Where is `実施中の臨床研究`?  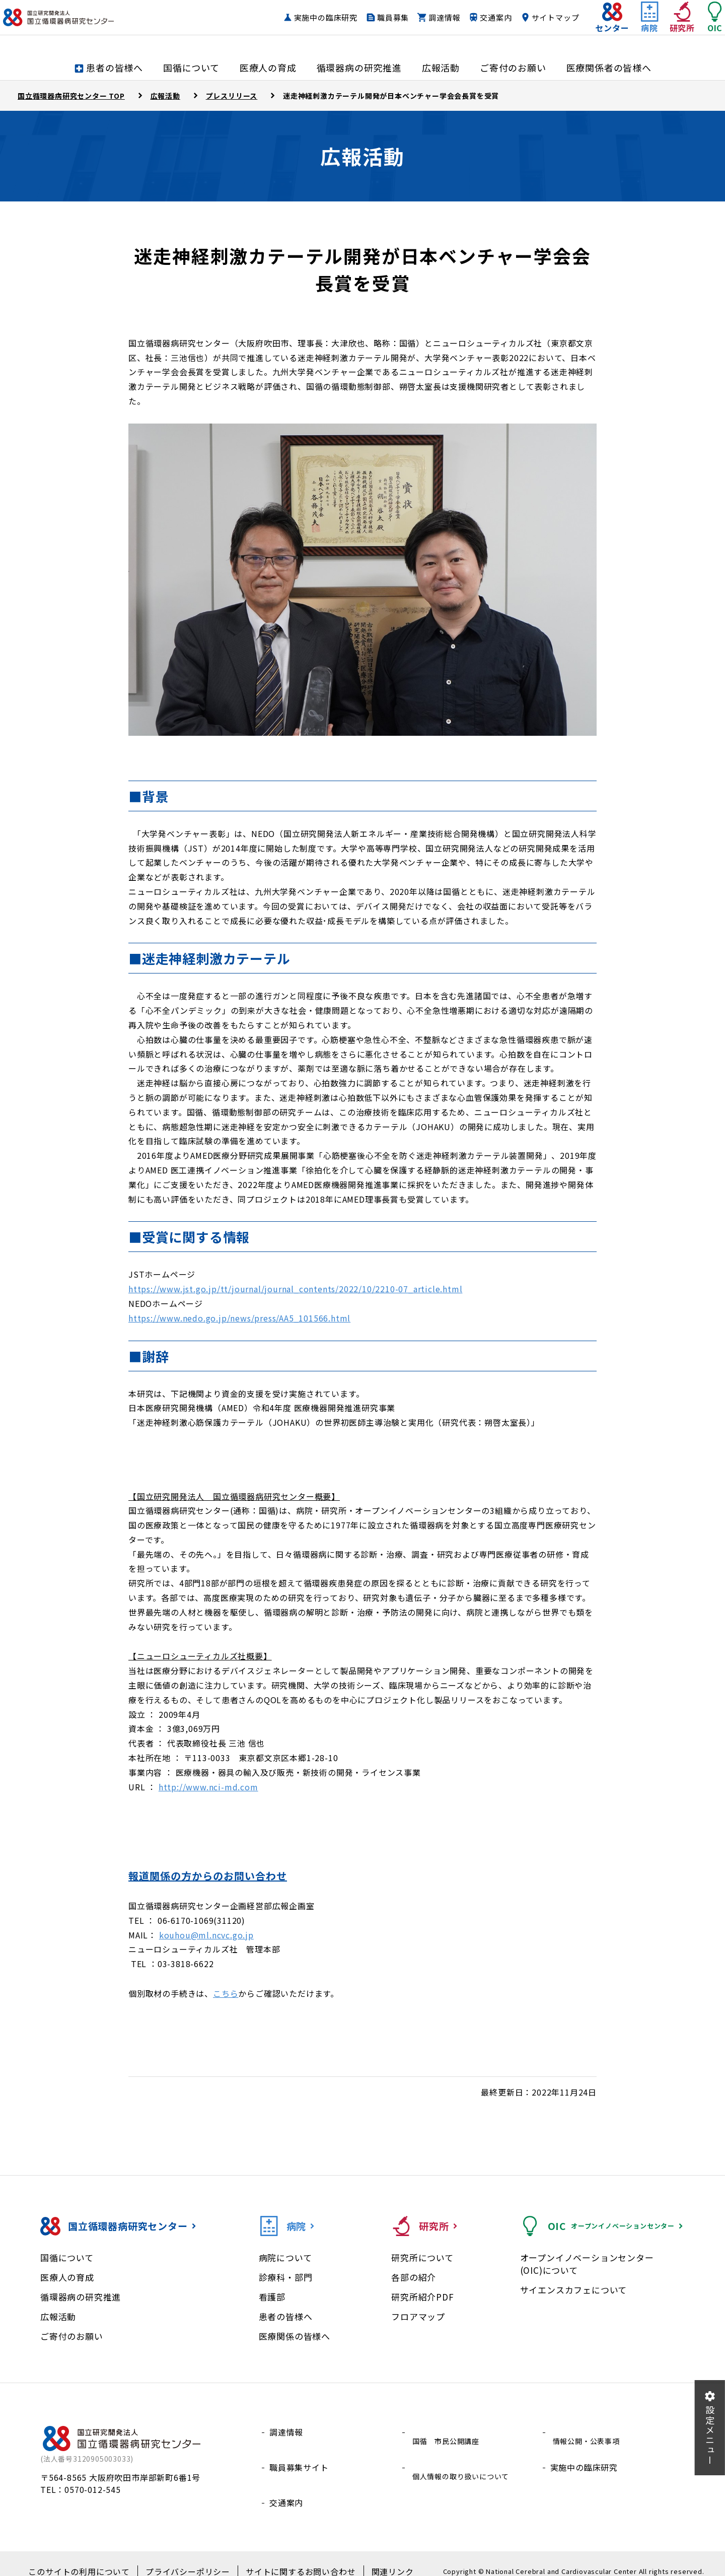
実施中の臨床研究 is located at coordinates (305, 27).